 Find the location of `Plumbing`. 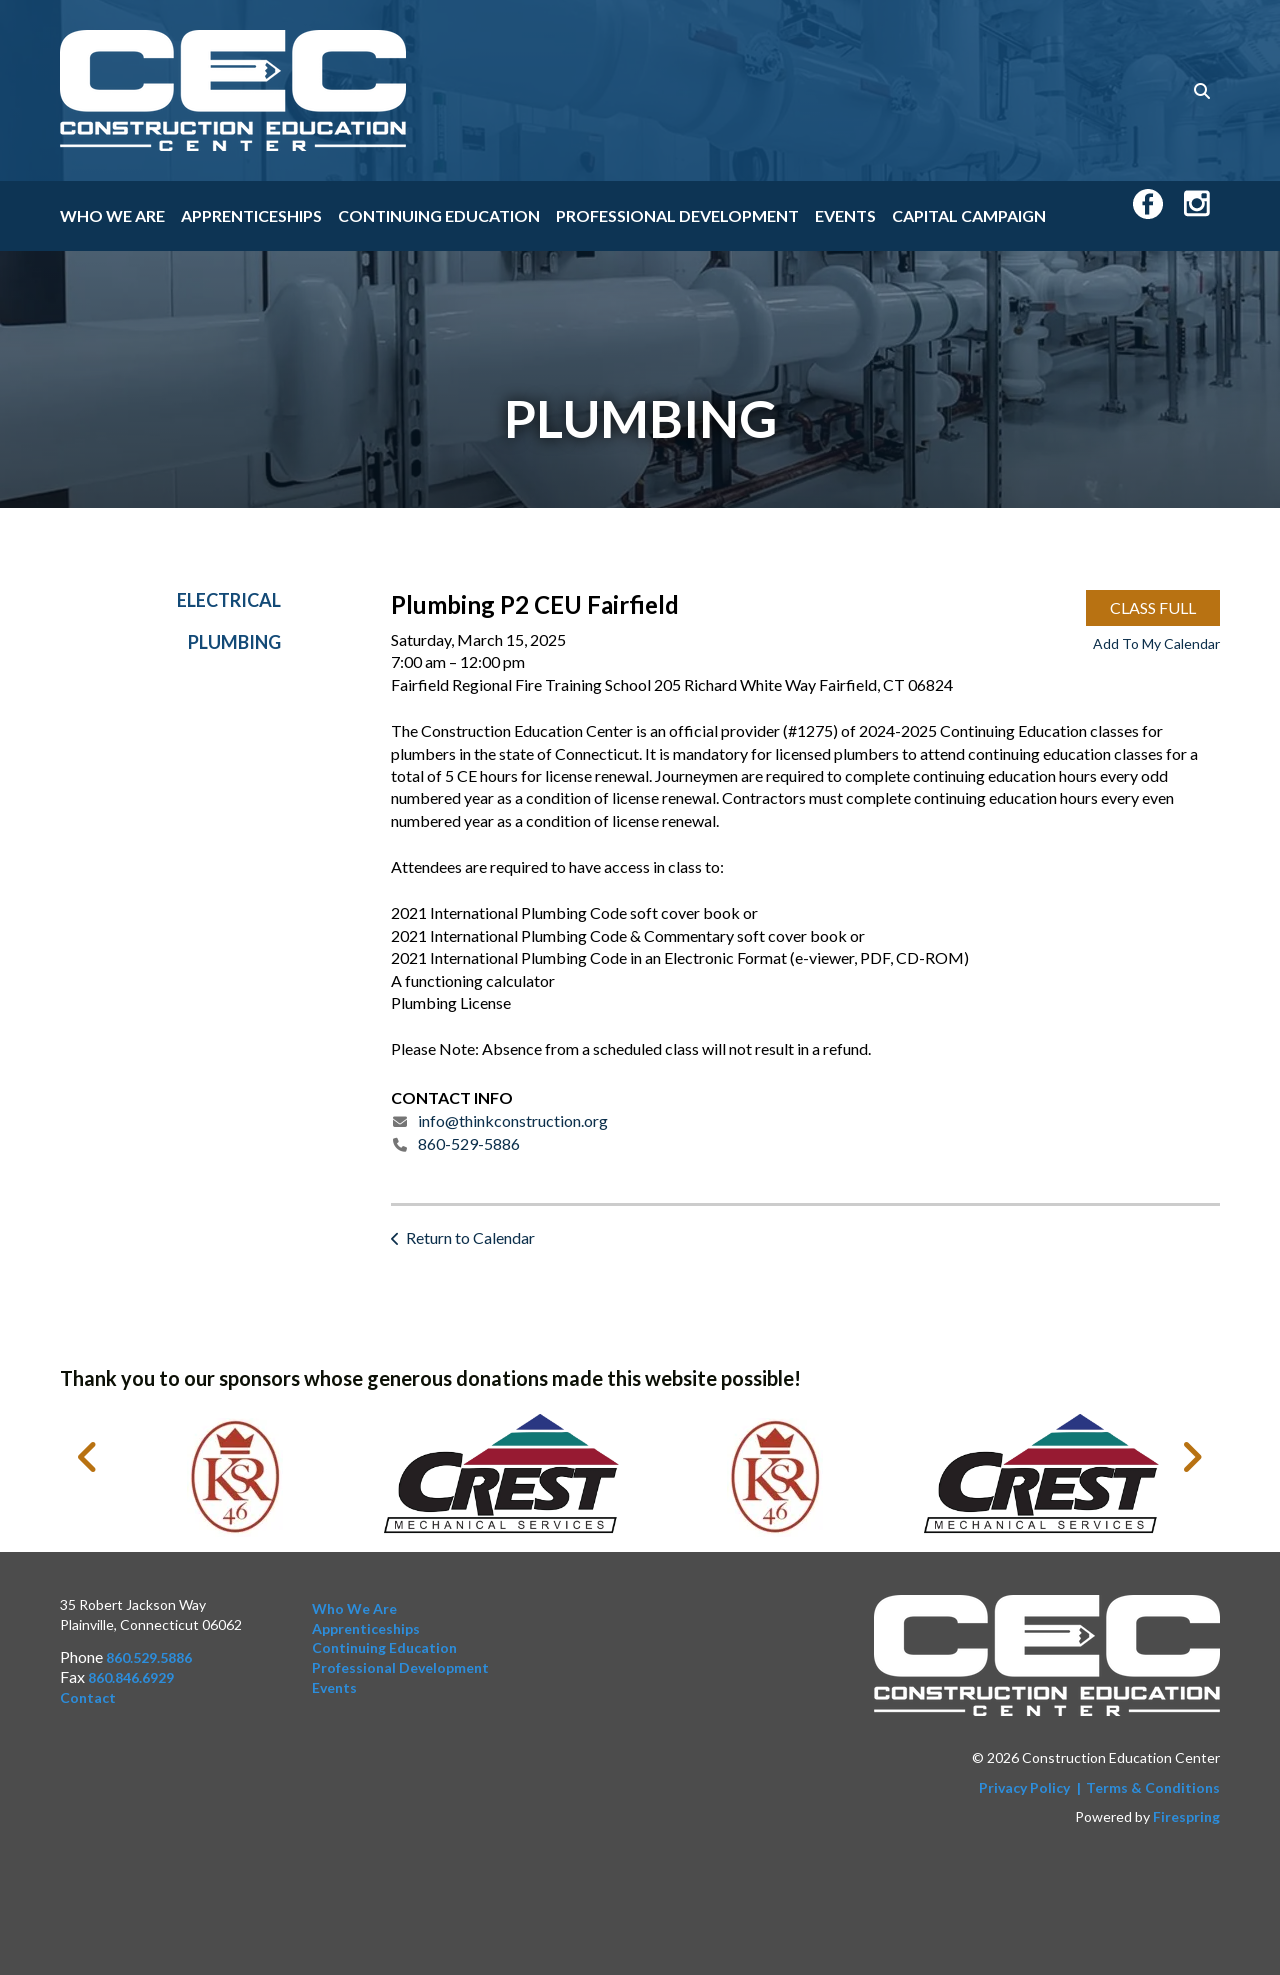

Plumbing is located at coordinates (234, 650).